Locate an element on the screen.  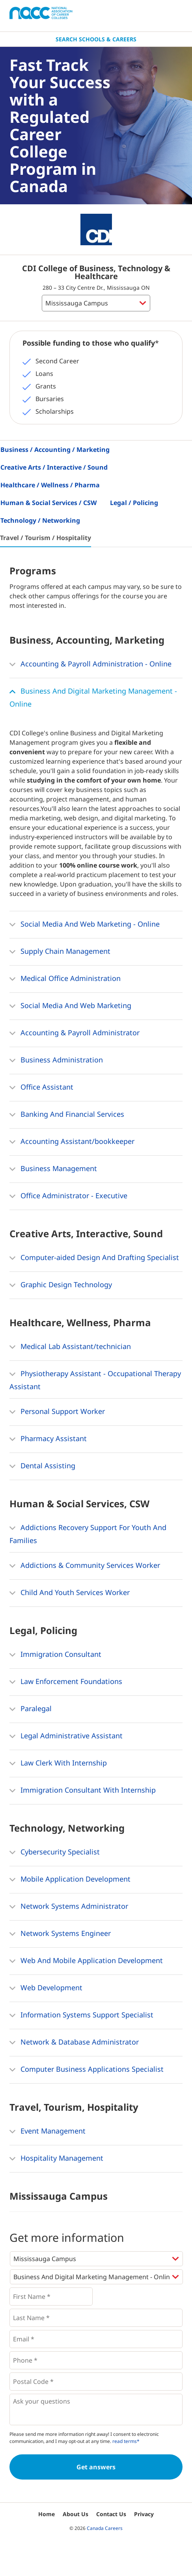
Banking And Financial Services [button] is located at coordinates (66, 1115).